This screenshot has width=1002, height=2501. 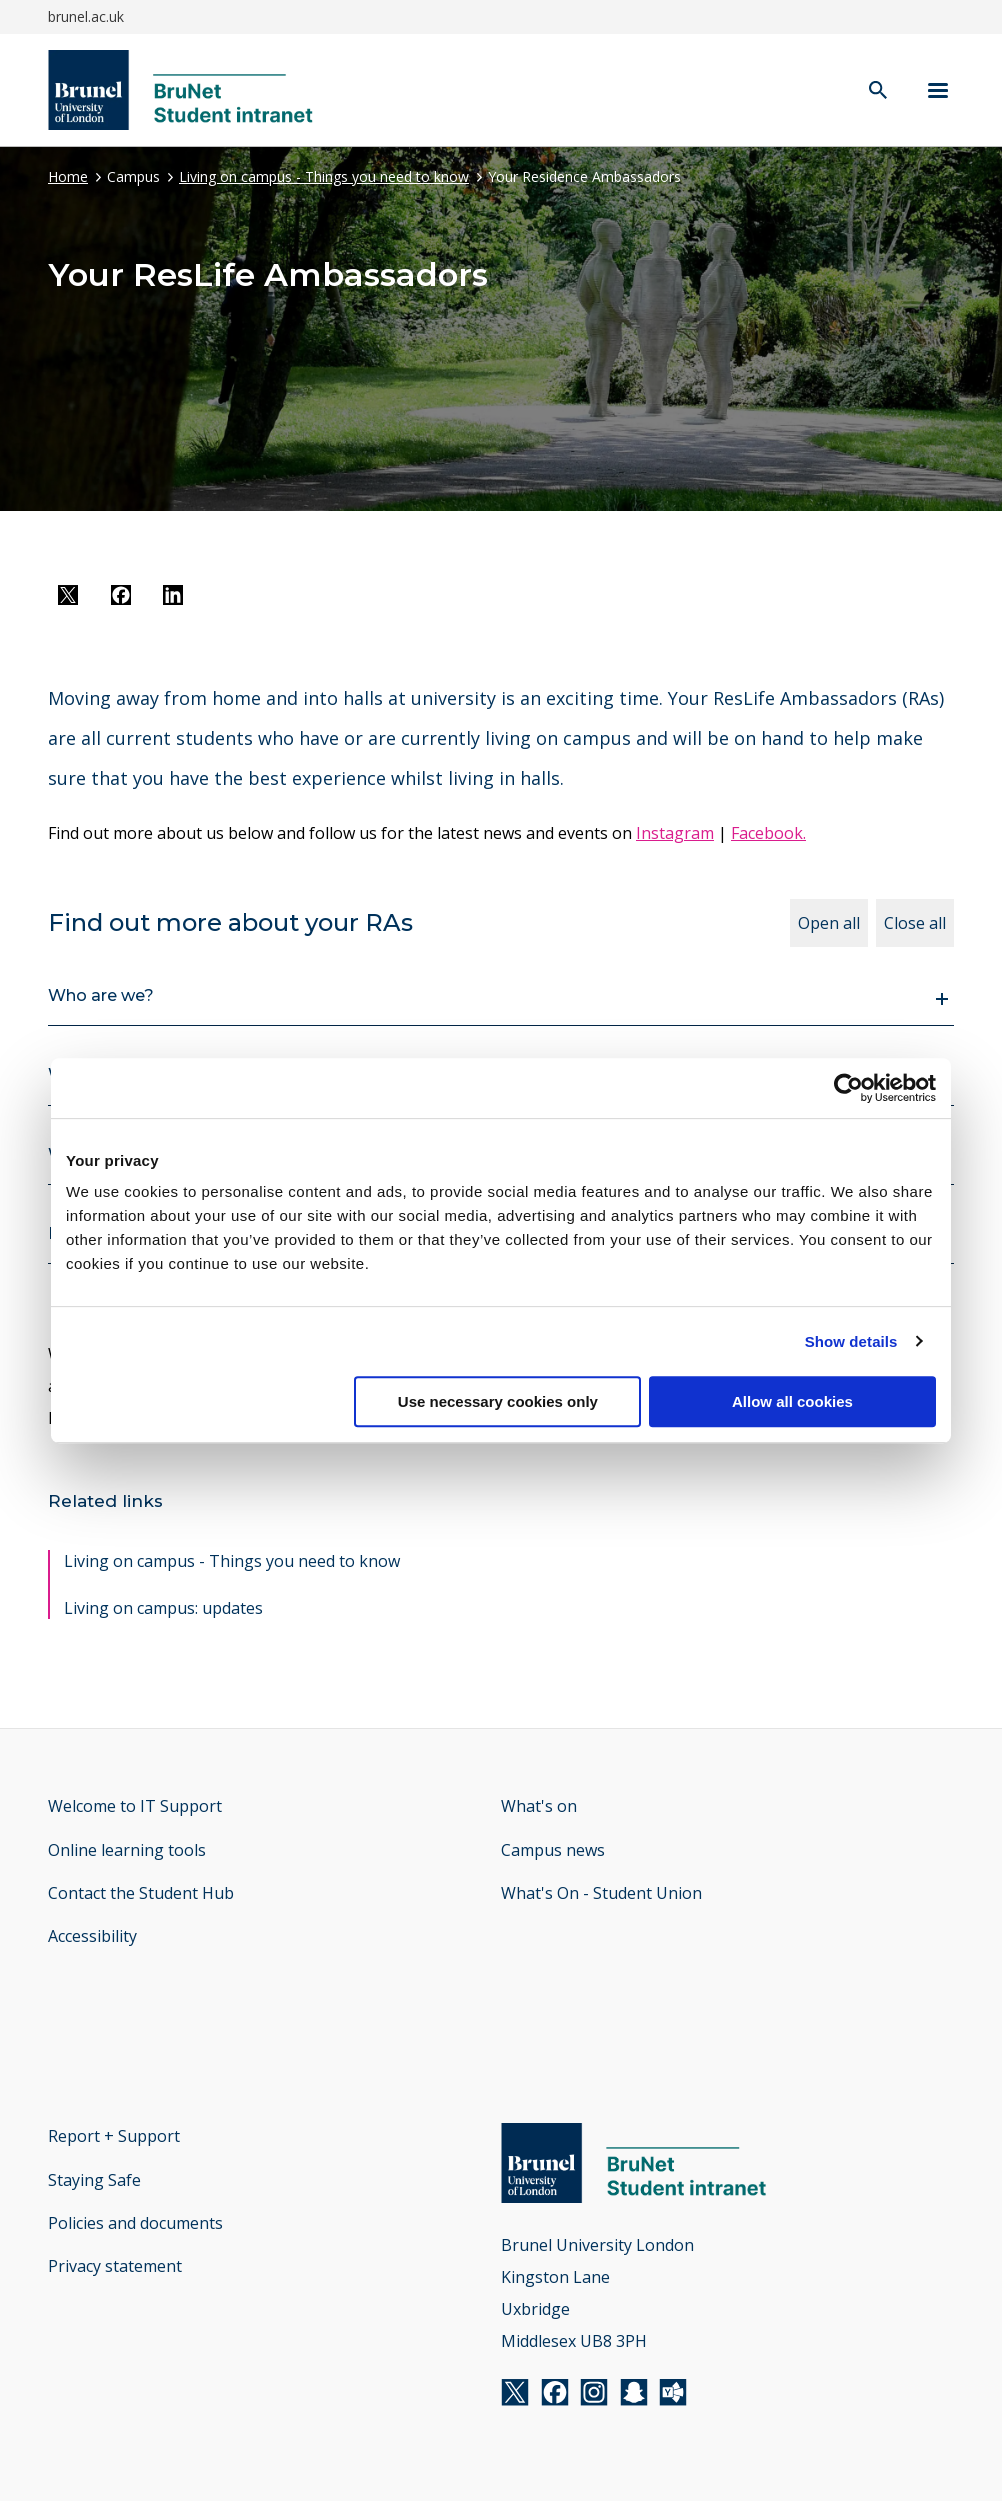 I want to click on [Navigation menu], so click(x=938, y=90).